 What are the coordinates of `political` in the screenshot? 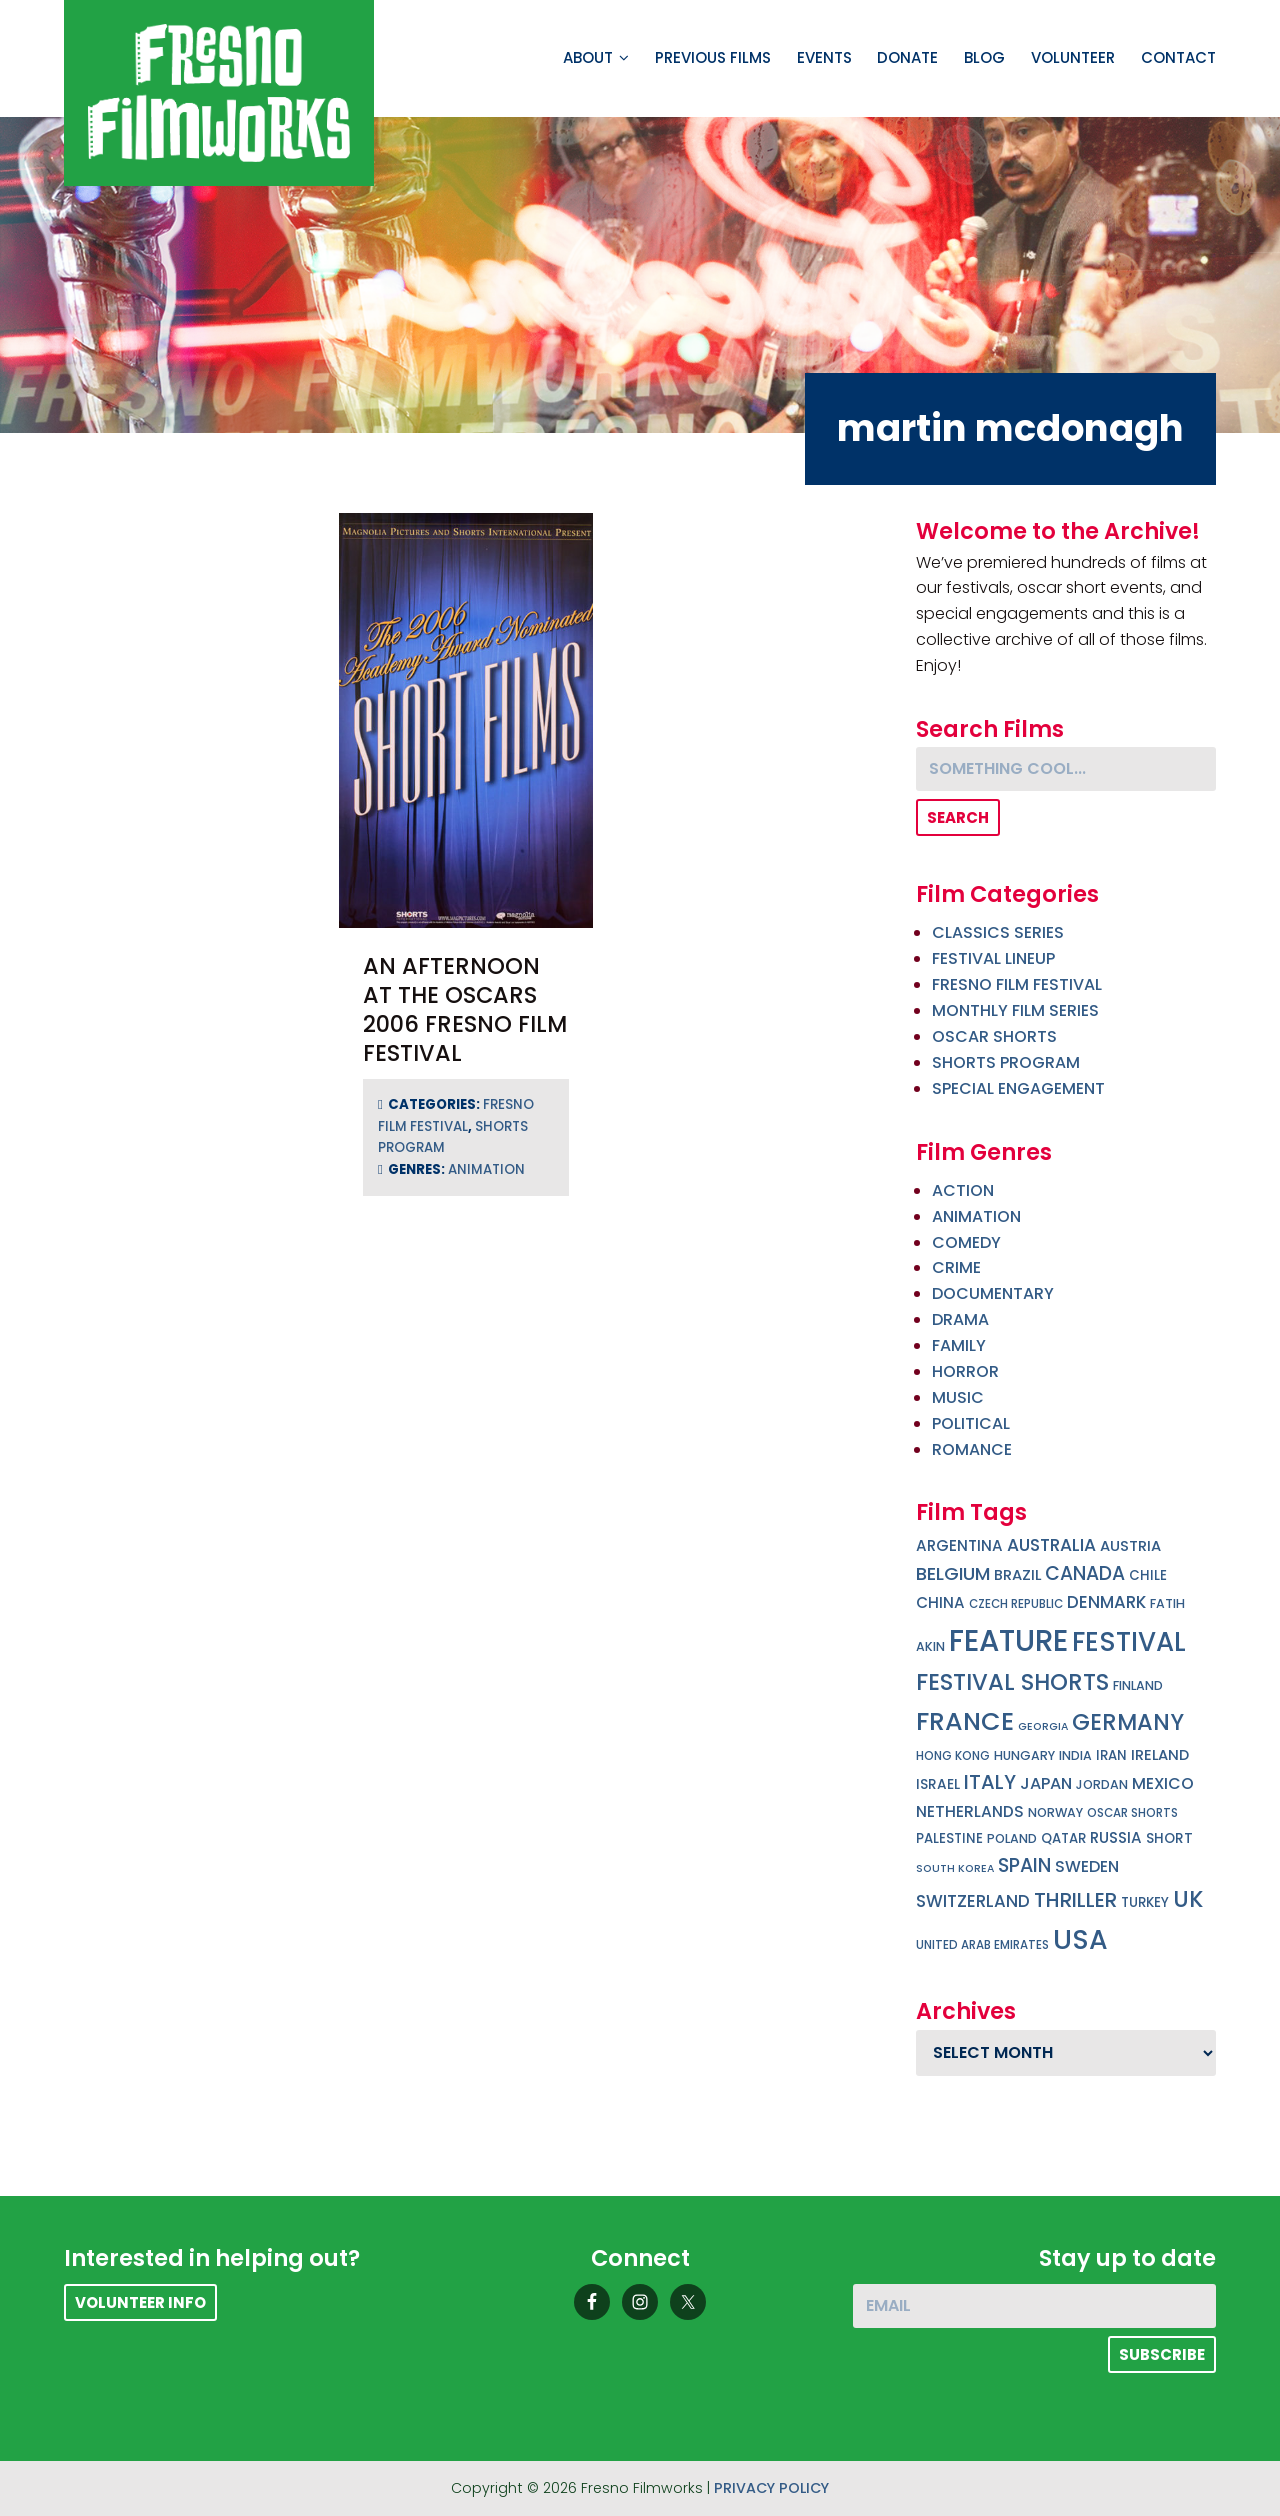 It's located at (971, 1423).